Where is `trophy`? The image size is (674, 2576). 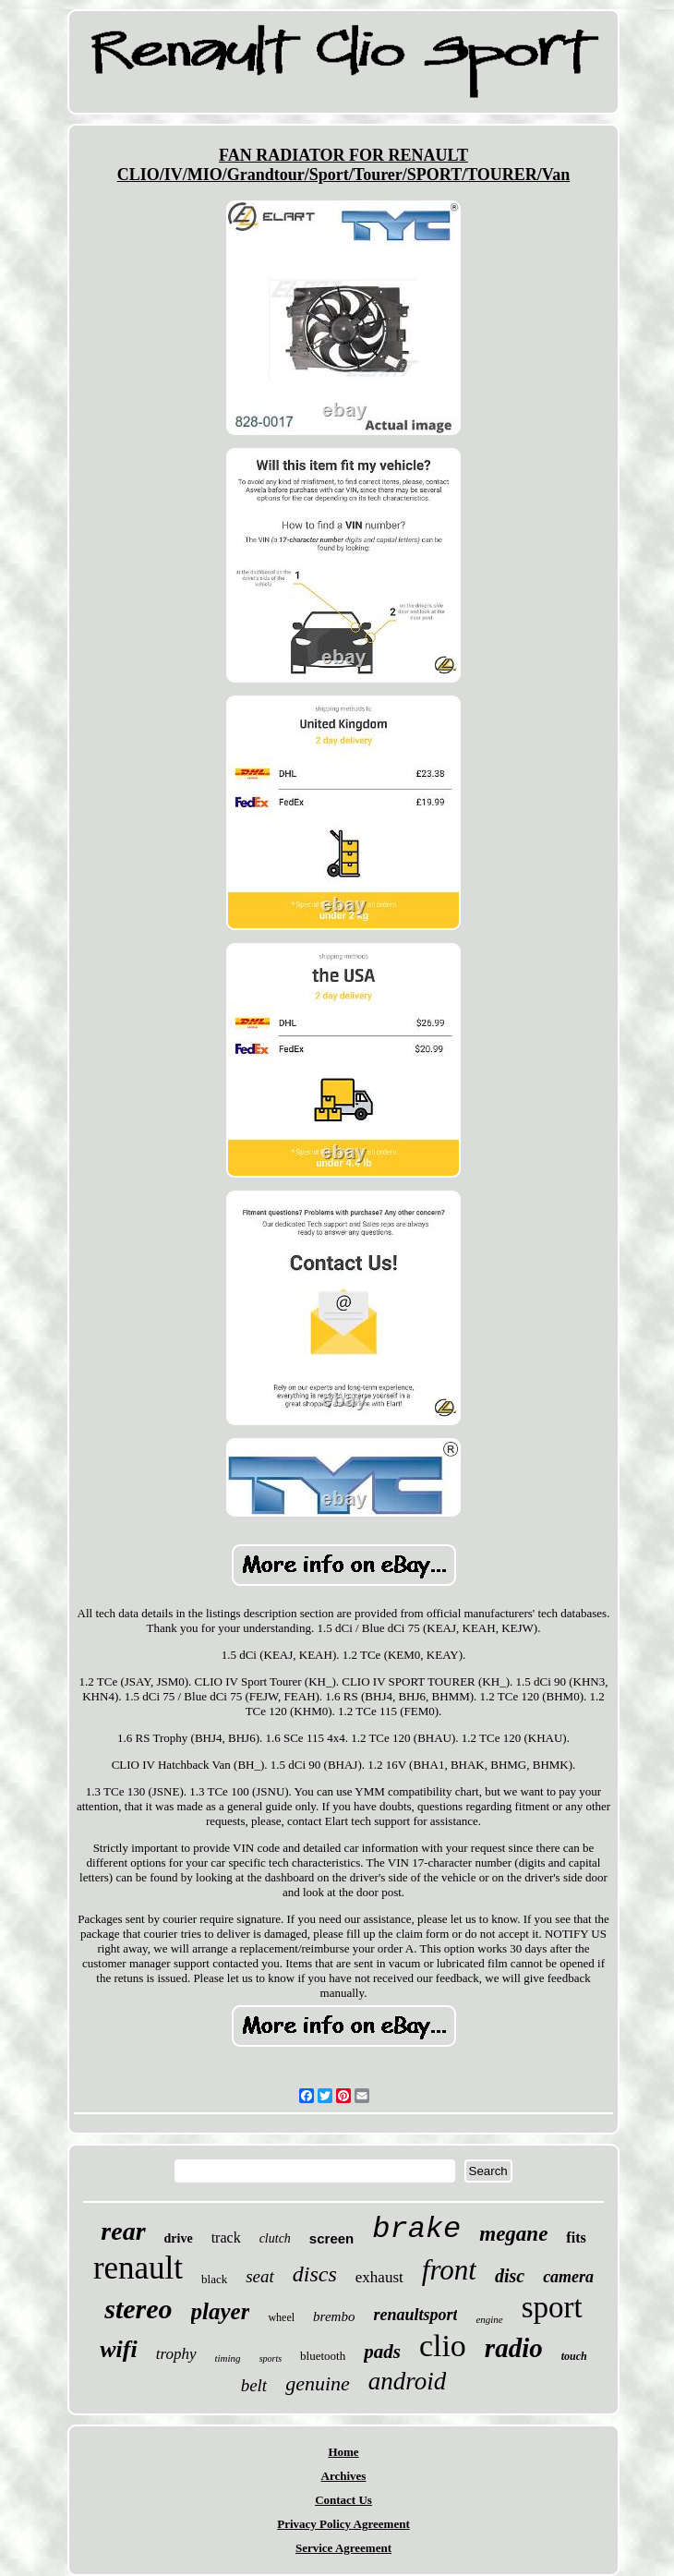
trophy is located at coordinates (176, 2354).